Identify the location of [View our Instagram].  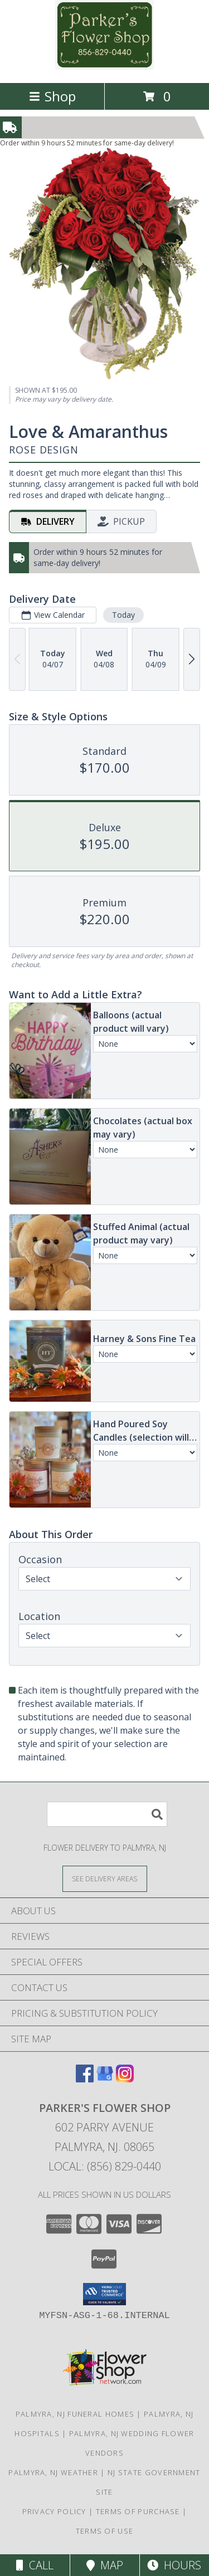
(125, 2078).